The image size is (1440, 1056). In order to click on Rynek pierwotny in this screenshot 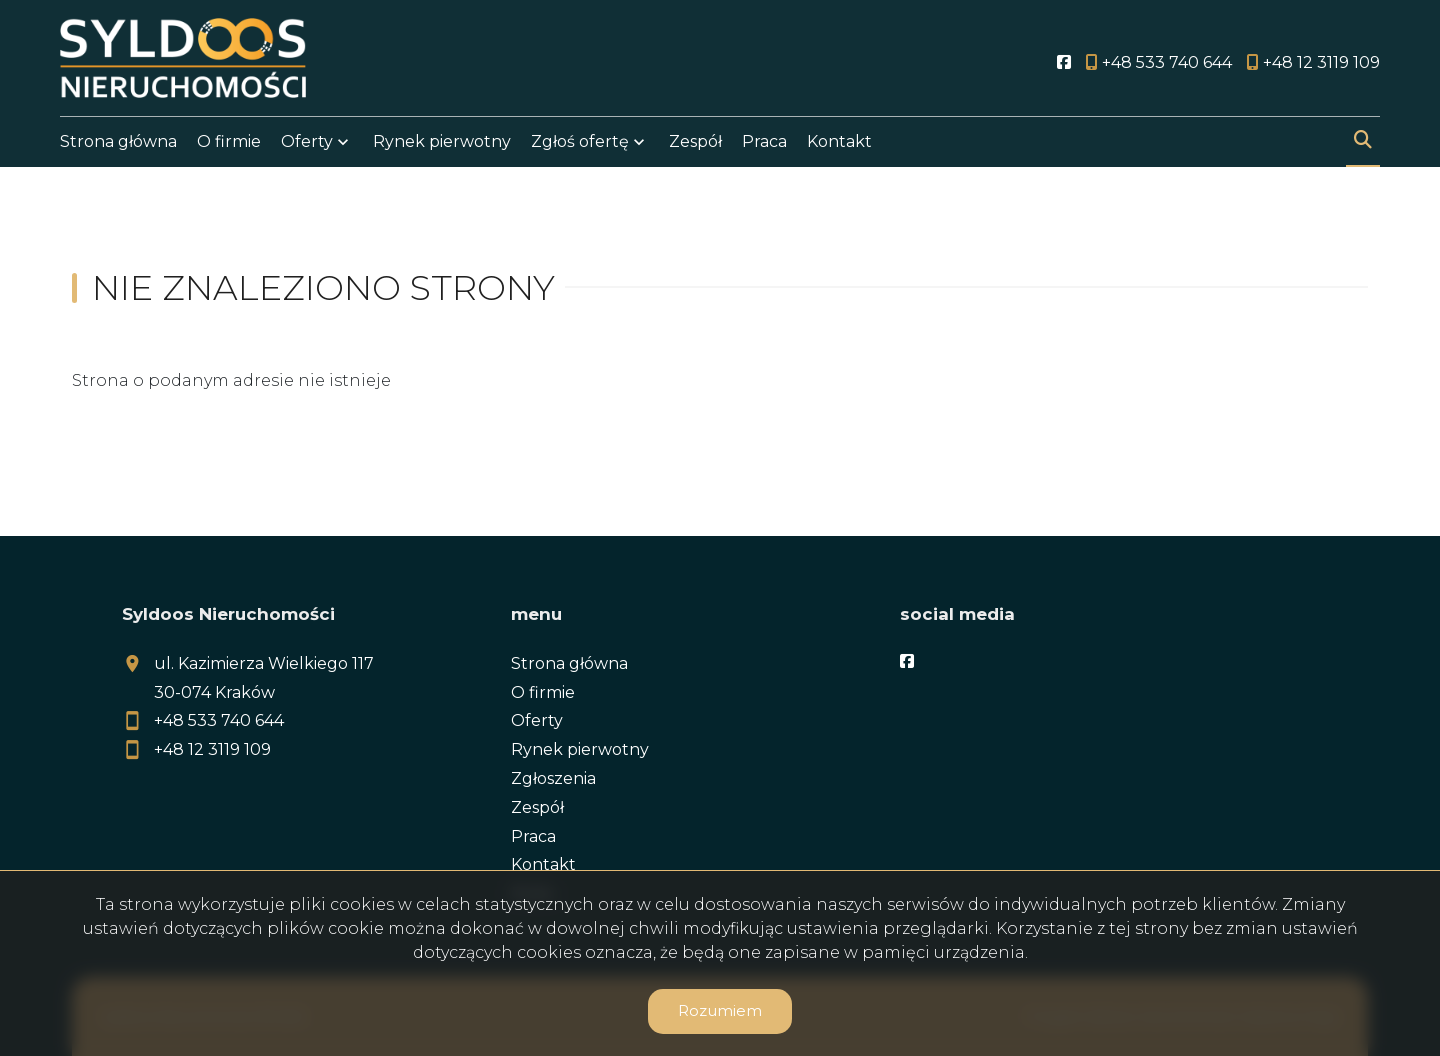, I will do `click(442, 142)`.